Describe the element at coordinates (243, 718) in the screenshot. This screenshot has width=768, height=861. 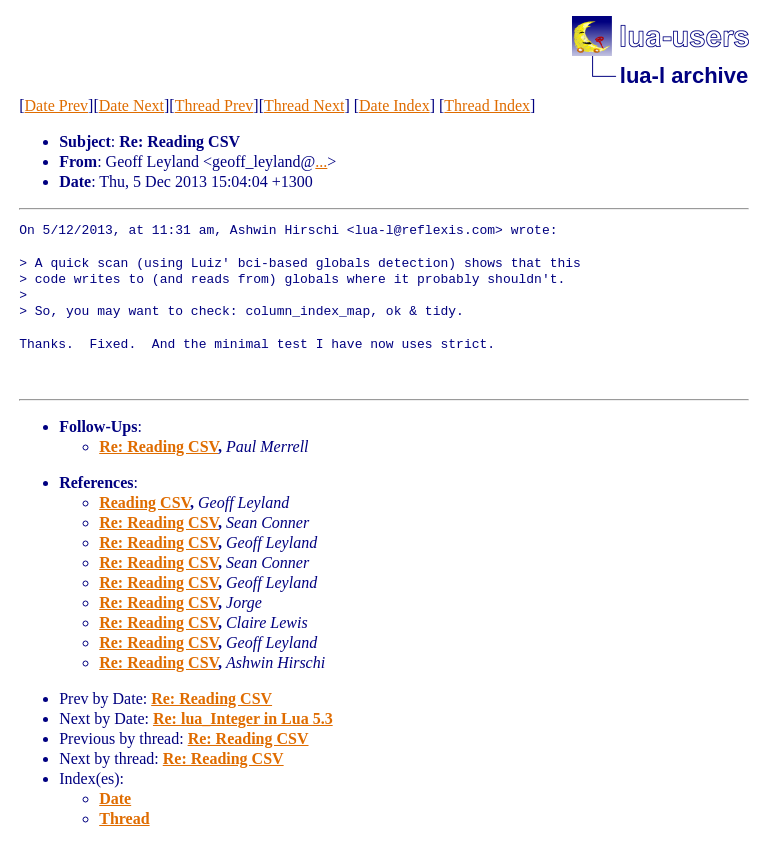
I see `Re: lua_Integer in Lua 5.3` at that location.